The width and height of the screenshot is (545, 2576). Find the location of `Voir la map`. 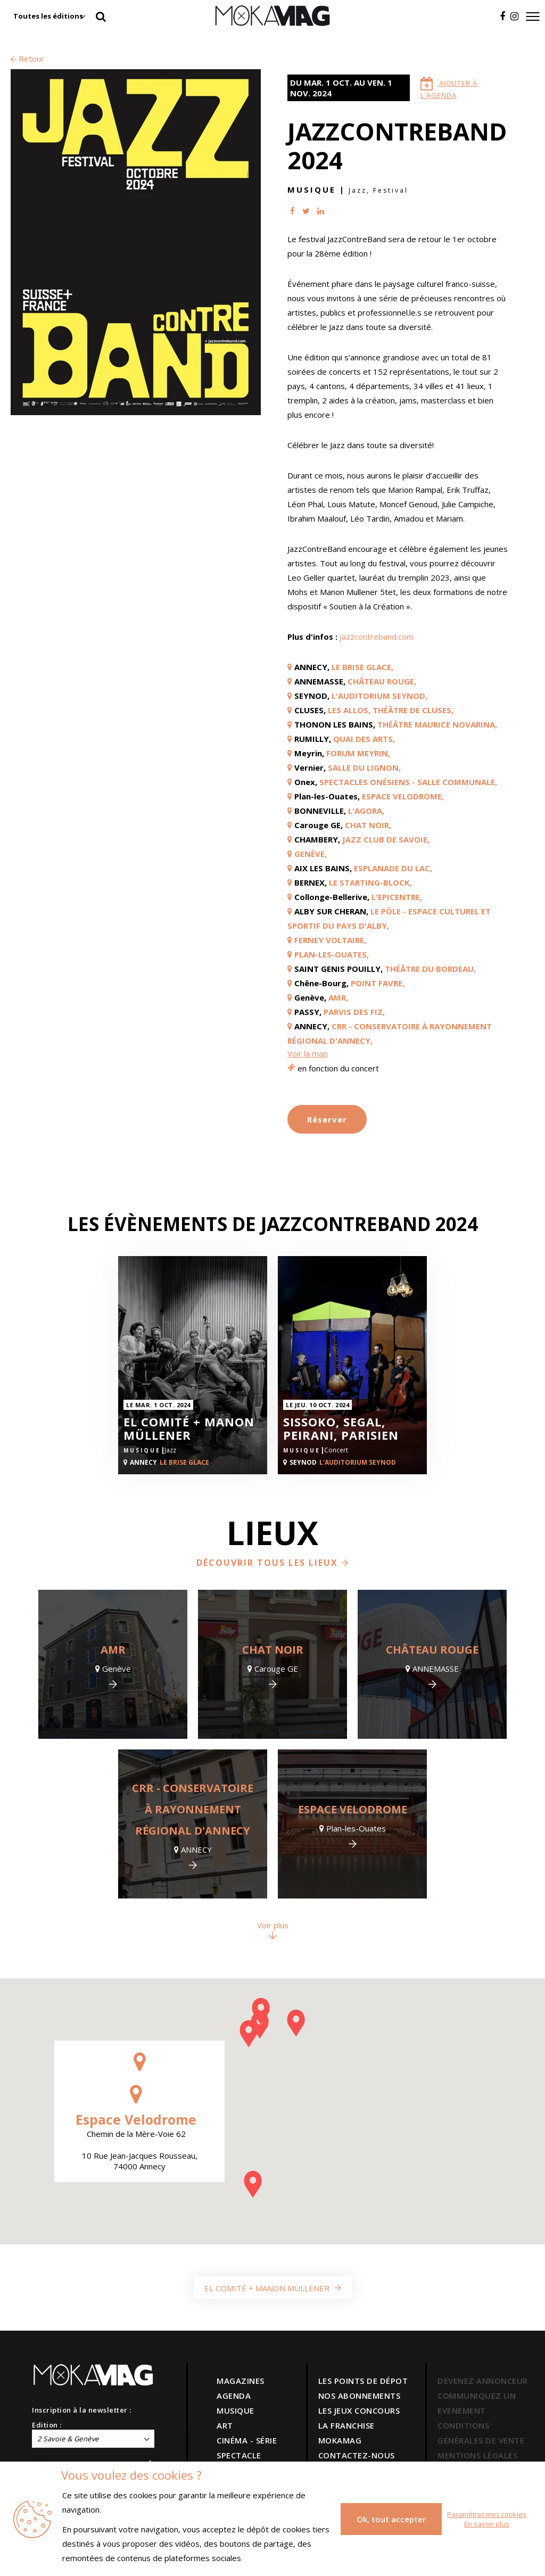

Voir la map is located at coordinates (307, 1053).